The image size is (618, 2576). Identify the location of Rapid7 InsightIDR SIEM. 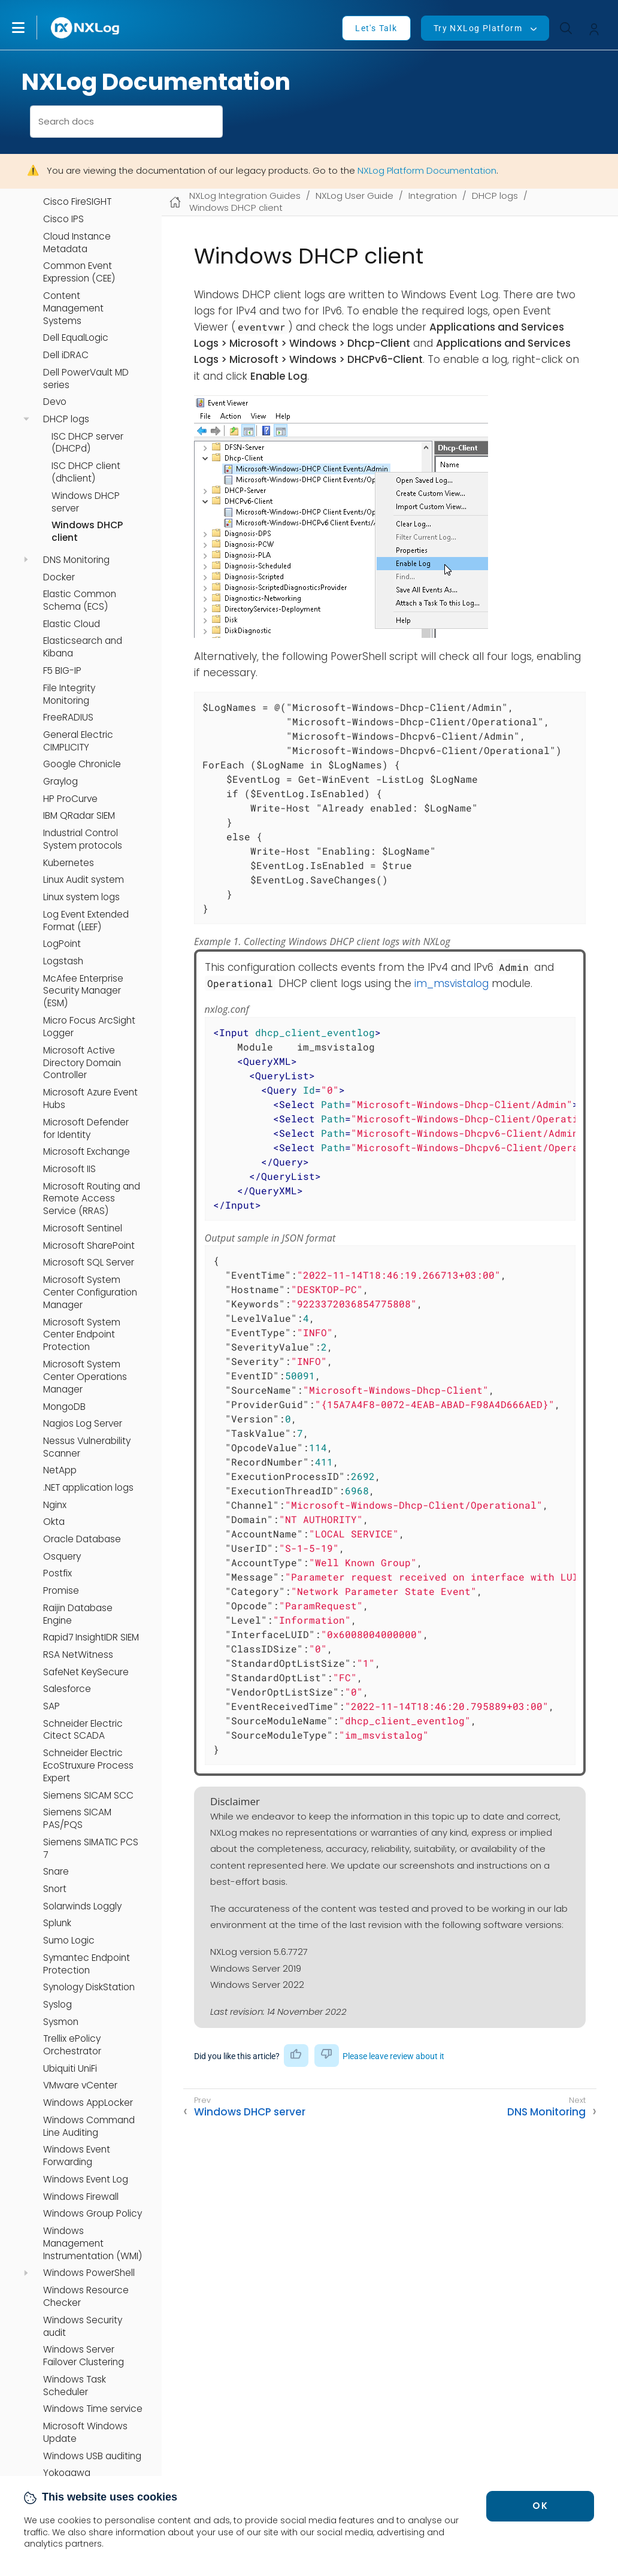
(91, 1637).